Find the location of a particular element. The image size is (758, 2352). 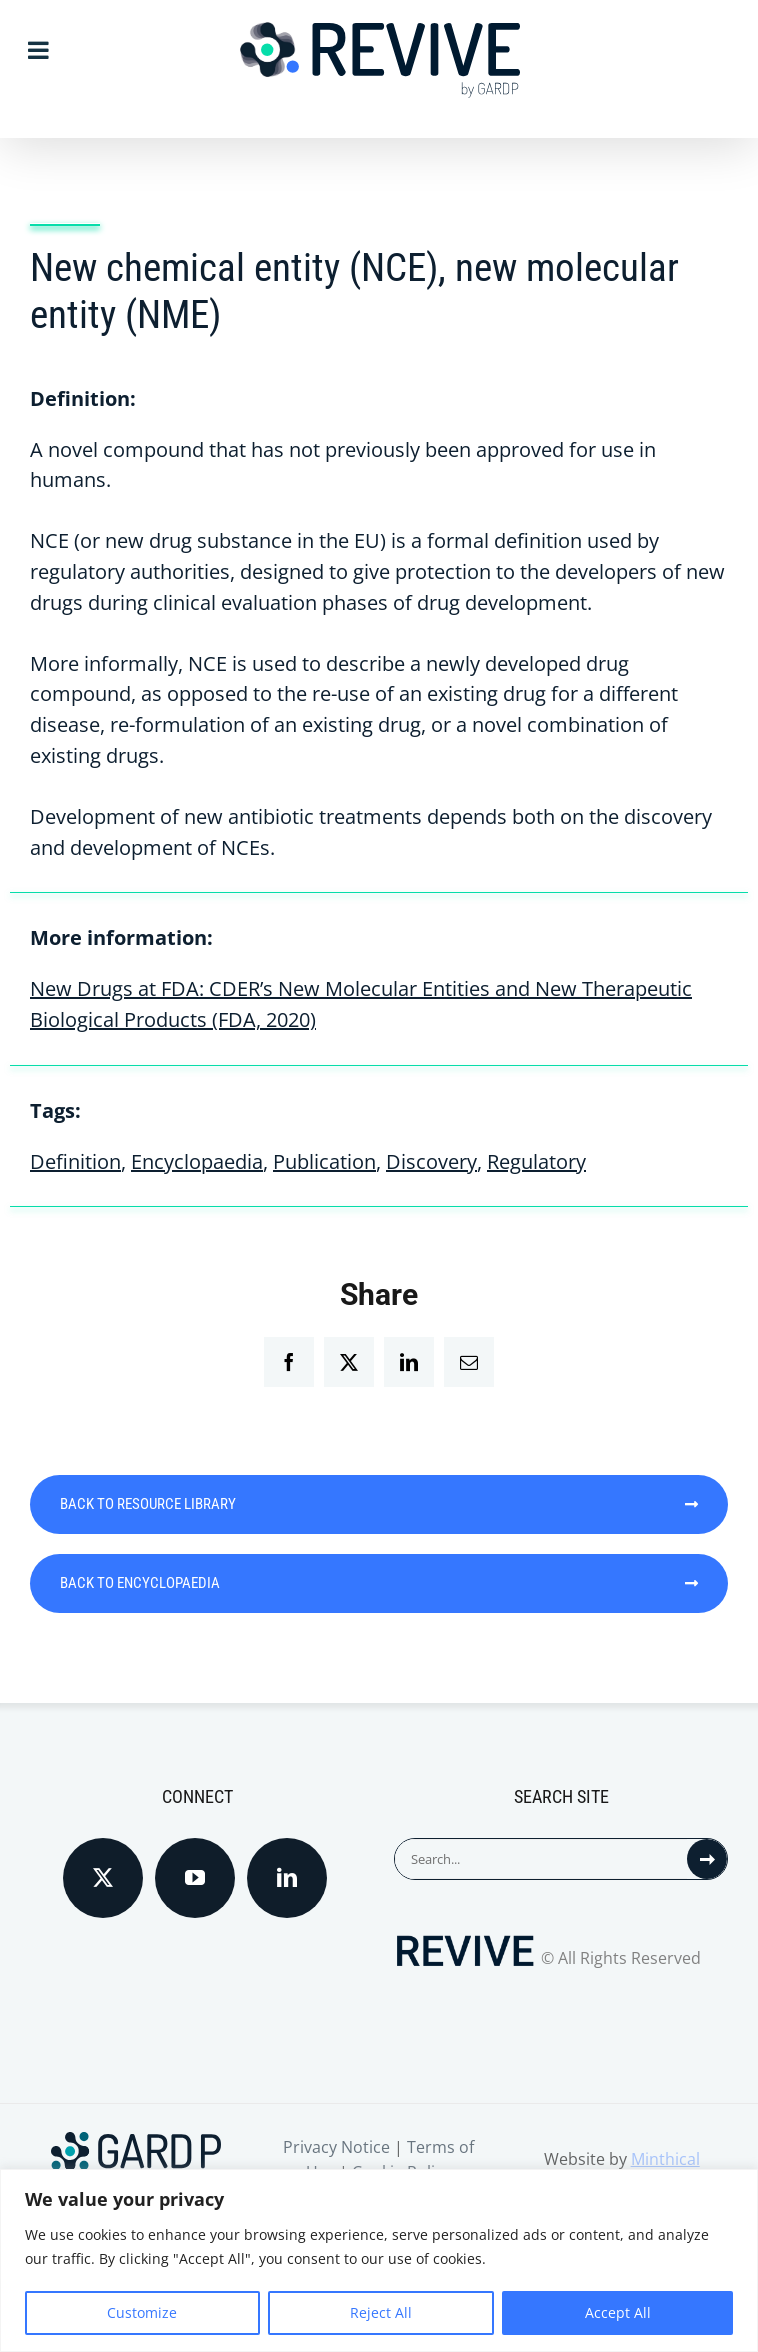

Encyclopaedia is located at coordinates (197, 1161).